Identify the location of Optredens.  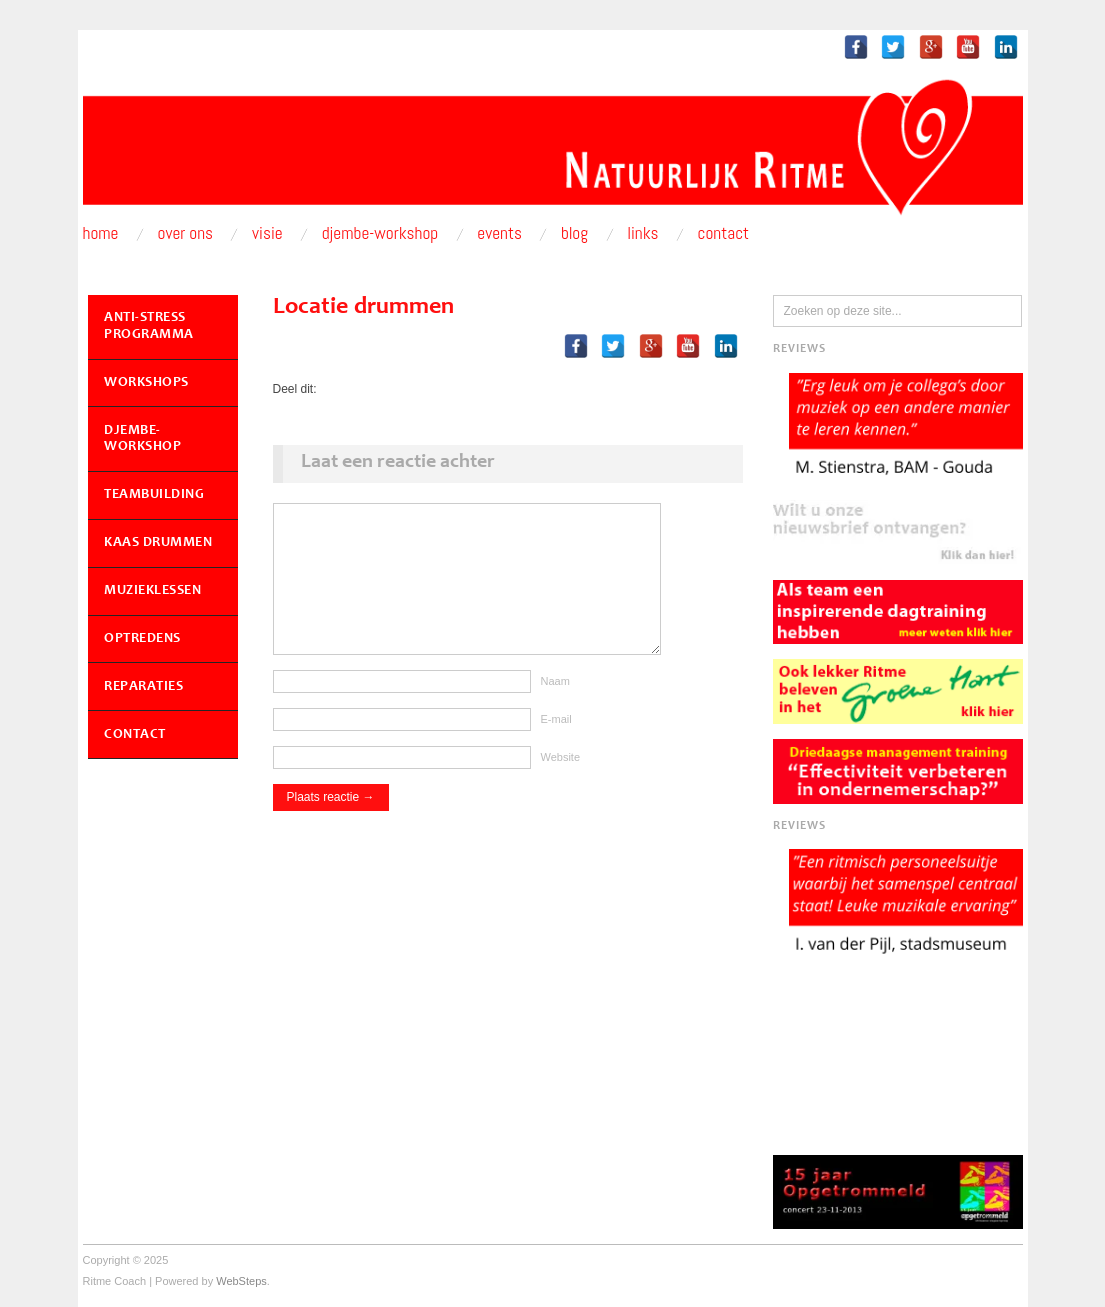
(142, 639).